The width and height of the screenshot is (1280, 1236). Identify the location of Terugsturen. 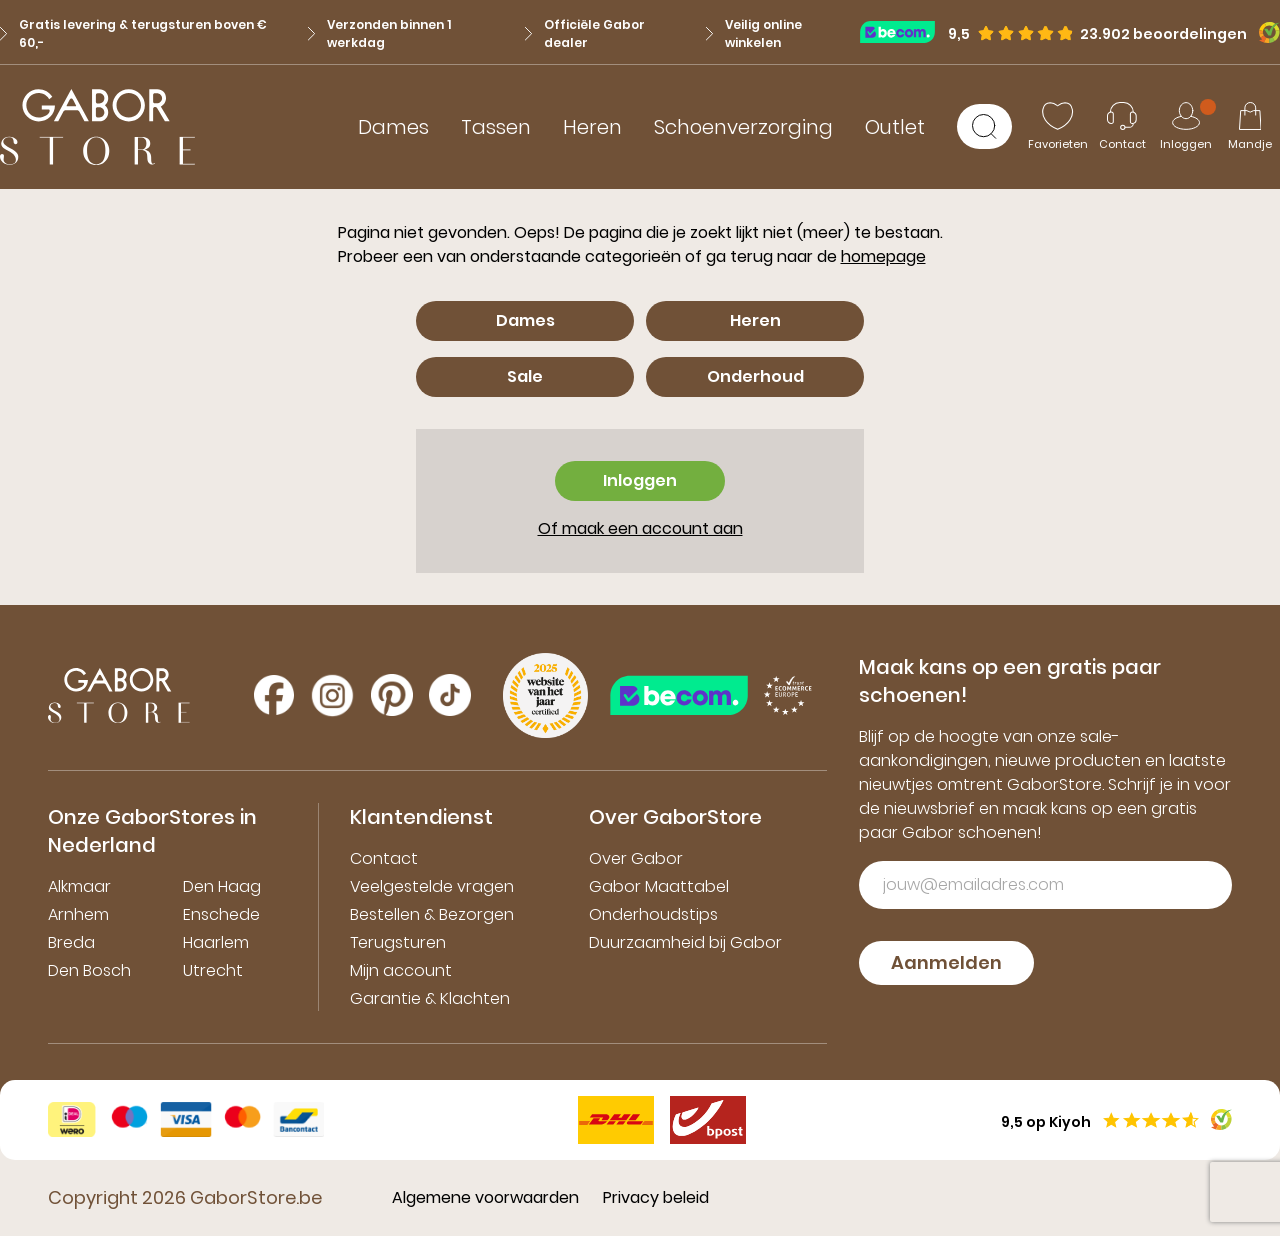
(398, 942).